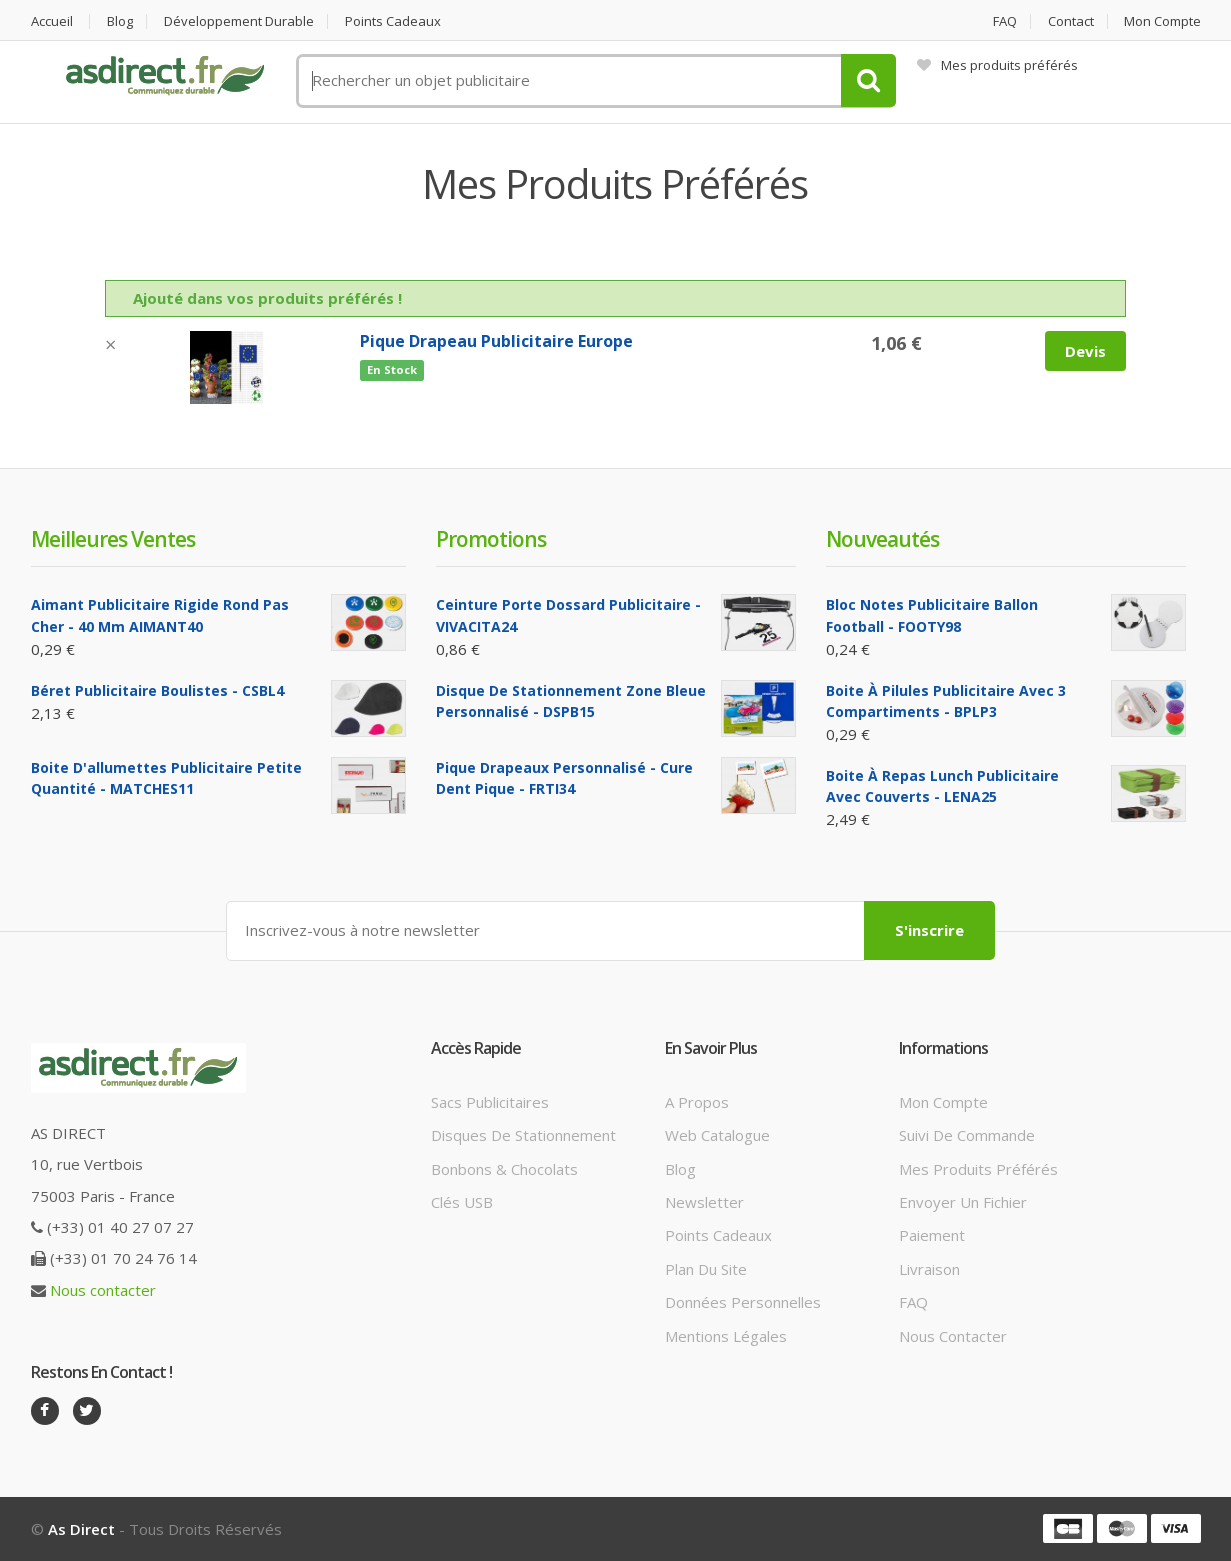  Describe the element at coordinates (882, 539) in the screenshot. I see `Nouveautés` at that location.